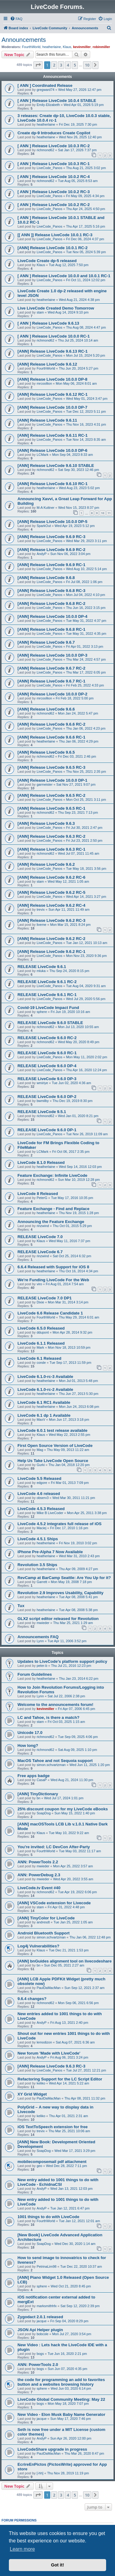 The width and height of the screenshot is (115, 2576). What do you see at coordinates (71, 2188) in the screenshot?
I see `Wed Jan 13, 2021 12:03 pm` at bounding box center [71, 2188].